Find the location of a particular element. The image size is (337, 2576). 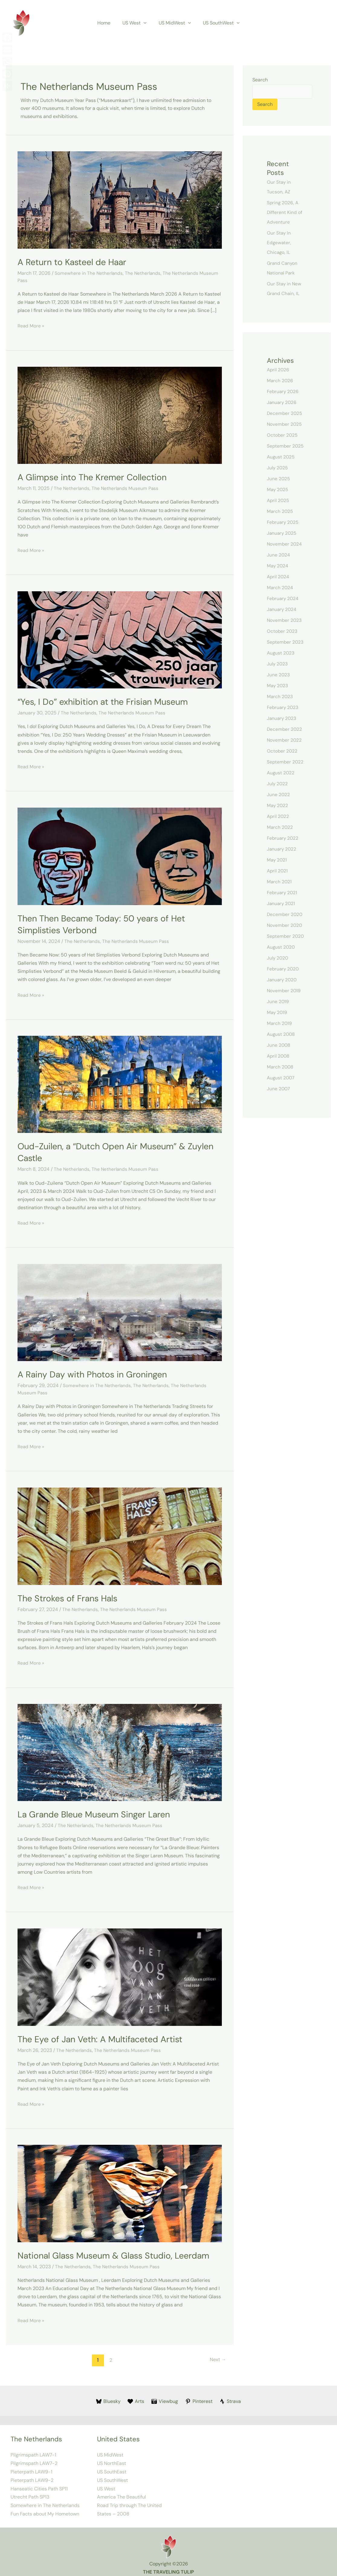

April 2026 is located at coordinates (278, 370).